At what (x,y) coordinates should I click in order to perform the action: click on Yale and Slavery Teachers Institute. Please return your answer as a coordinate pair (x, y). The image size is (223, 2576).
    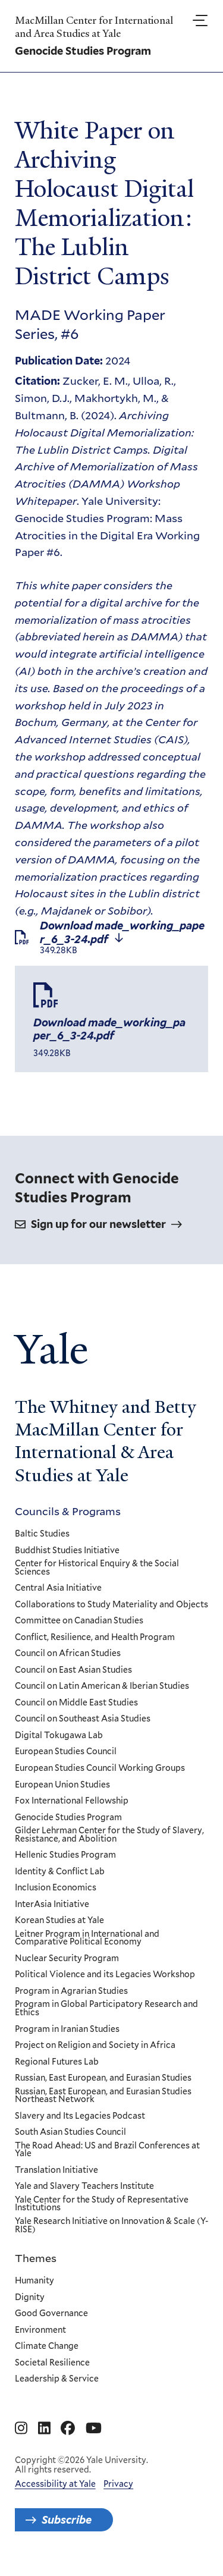
    Looking at the image, I should click on (84, 2186).